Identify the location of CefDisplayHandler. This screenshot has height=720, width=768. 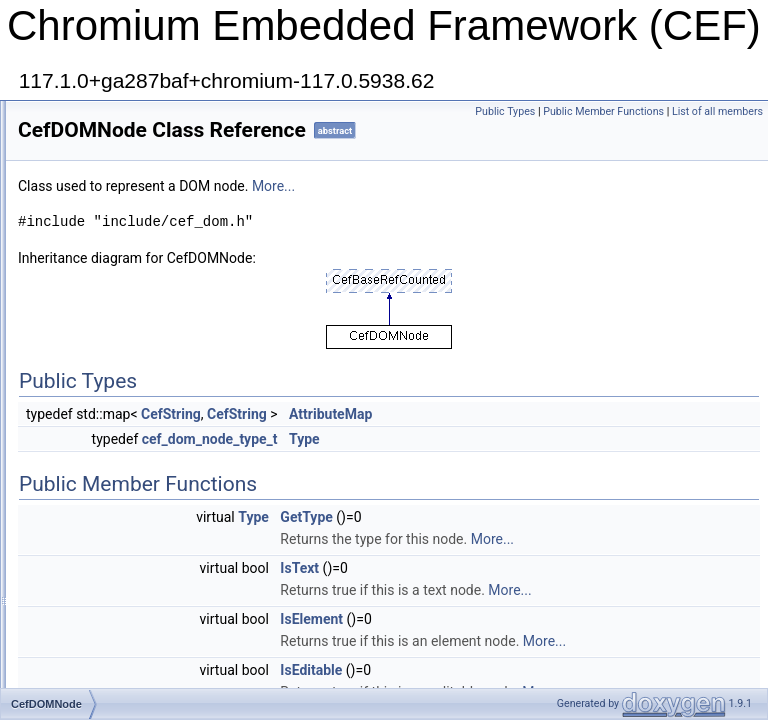
(116, 360).